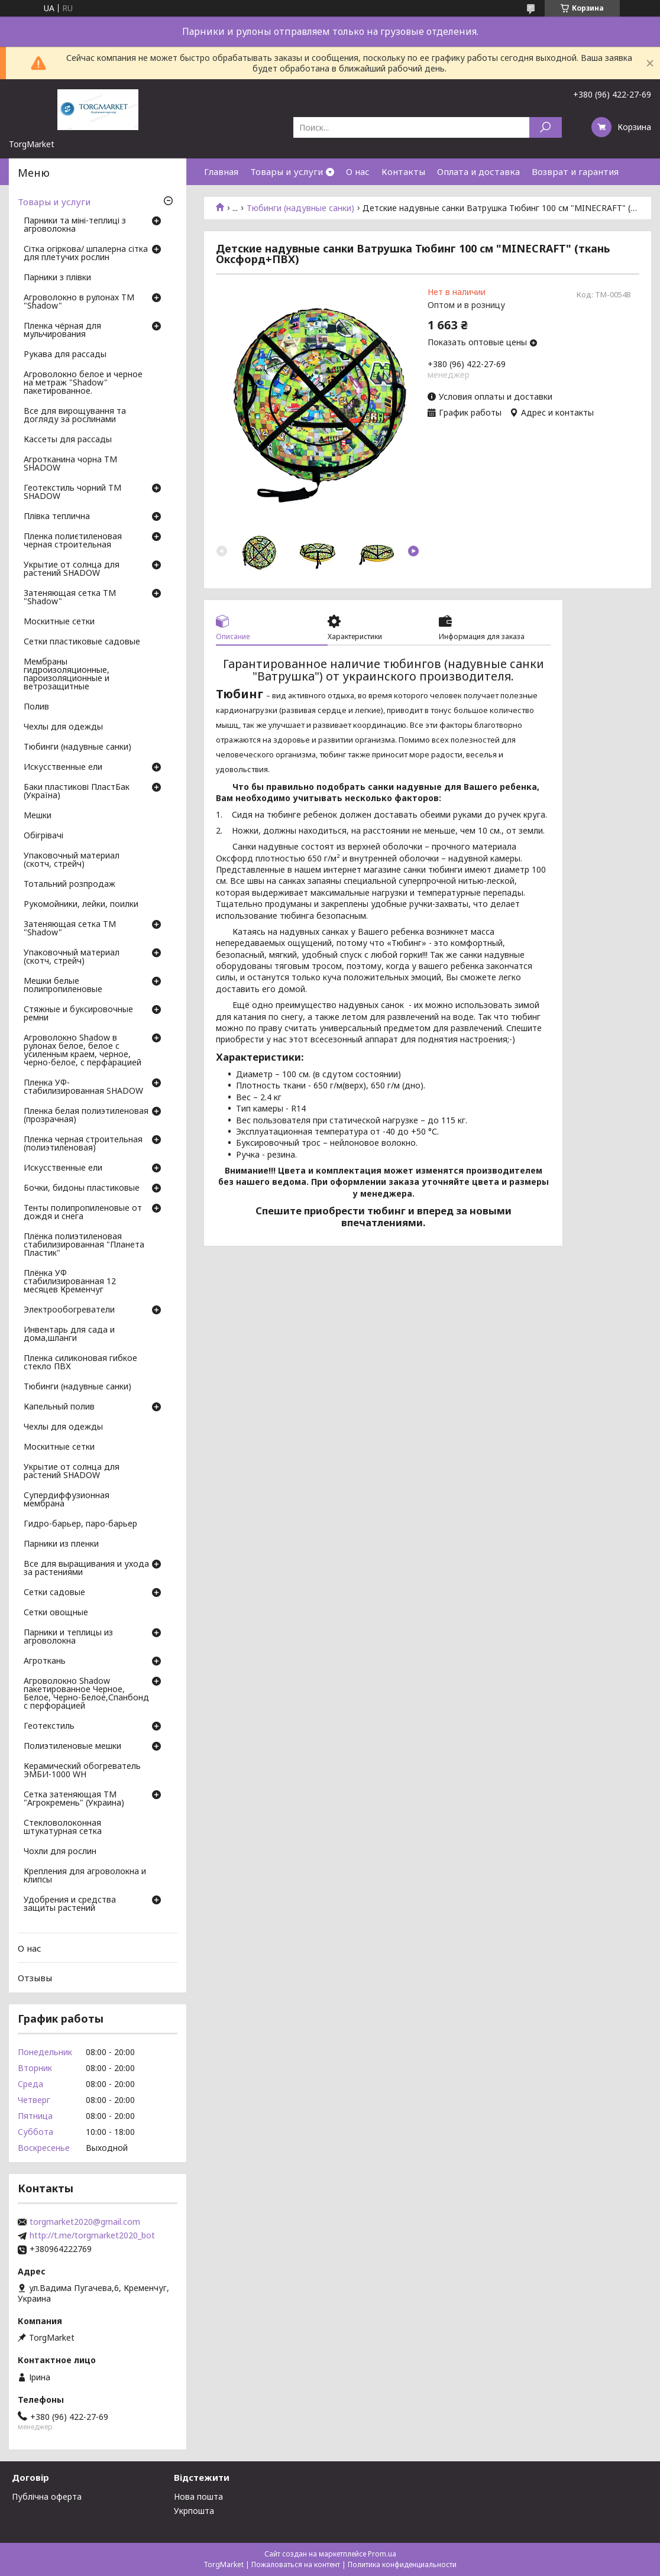 The height and width of the screenshot is (2576, 660). What do you see at coordinates (66, 674) in the screenshot?
I see `Мембраны гидроизоляционные, пароизоляционные и ветрозащитные` at bounding box center [66, 674].